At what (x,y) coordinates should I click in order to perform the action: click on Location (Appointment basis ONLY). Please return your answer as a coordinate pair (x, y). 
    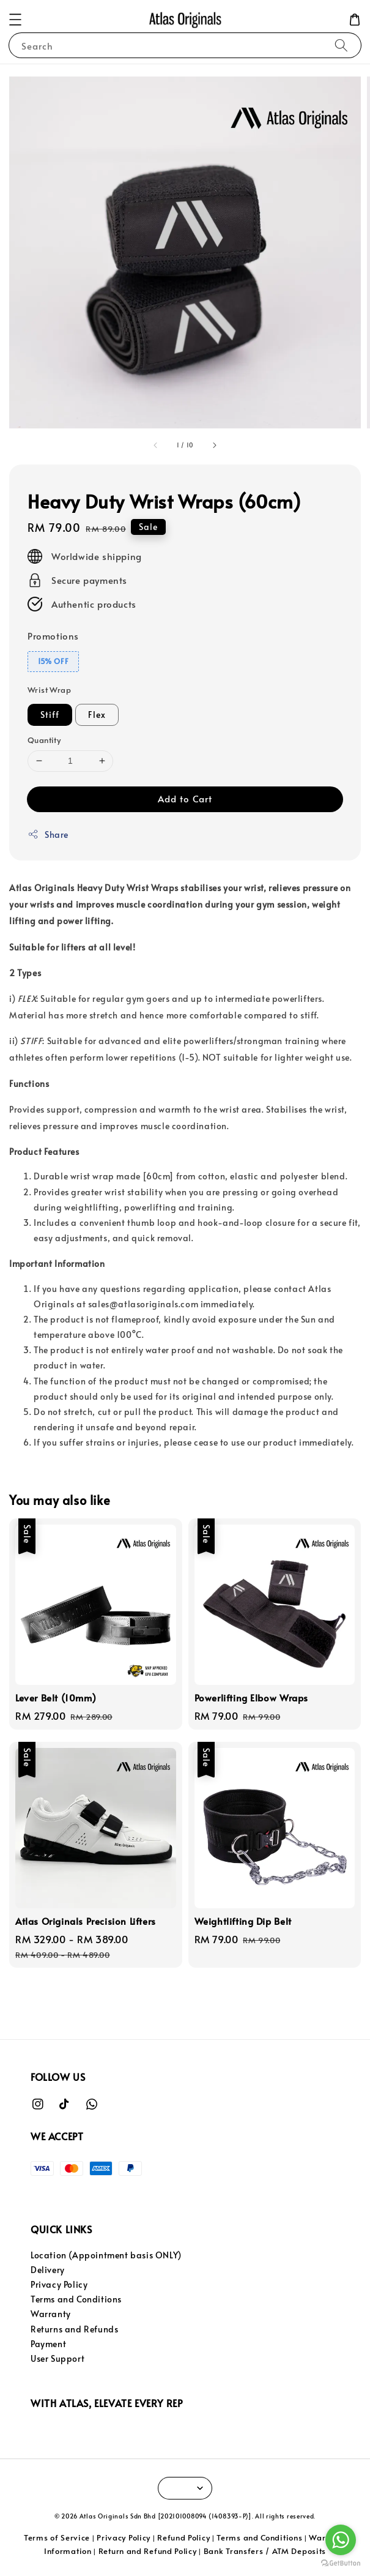
    Looking at the image, I should click on (106, 2255).